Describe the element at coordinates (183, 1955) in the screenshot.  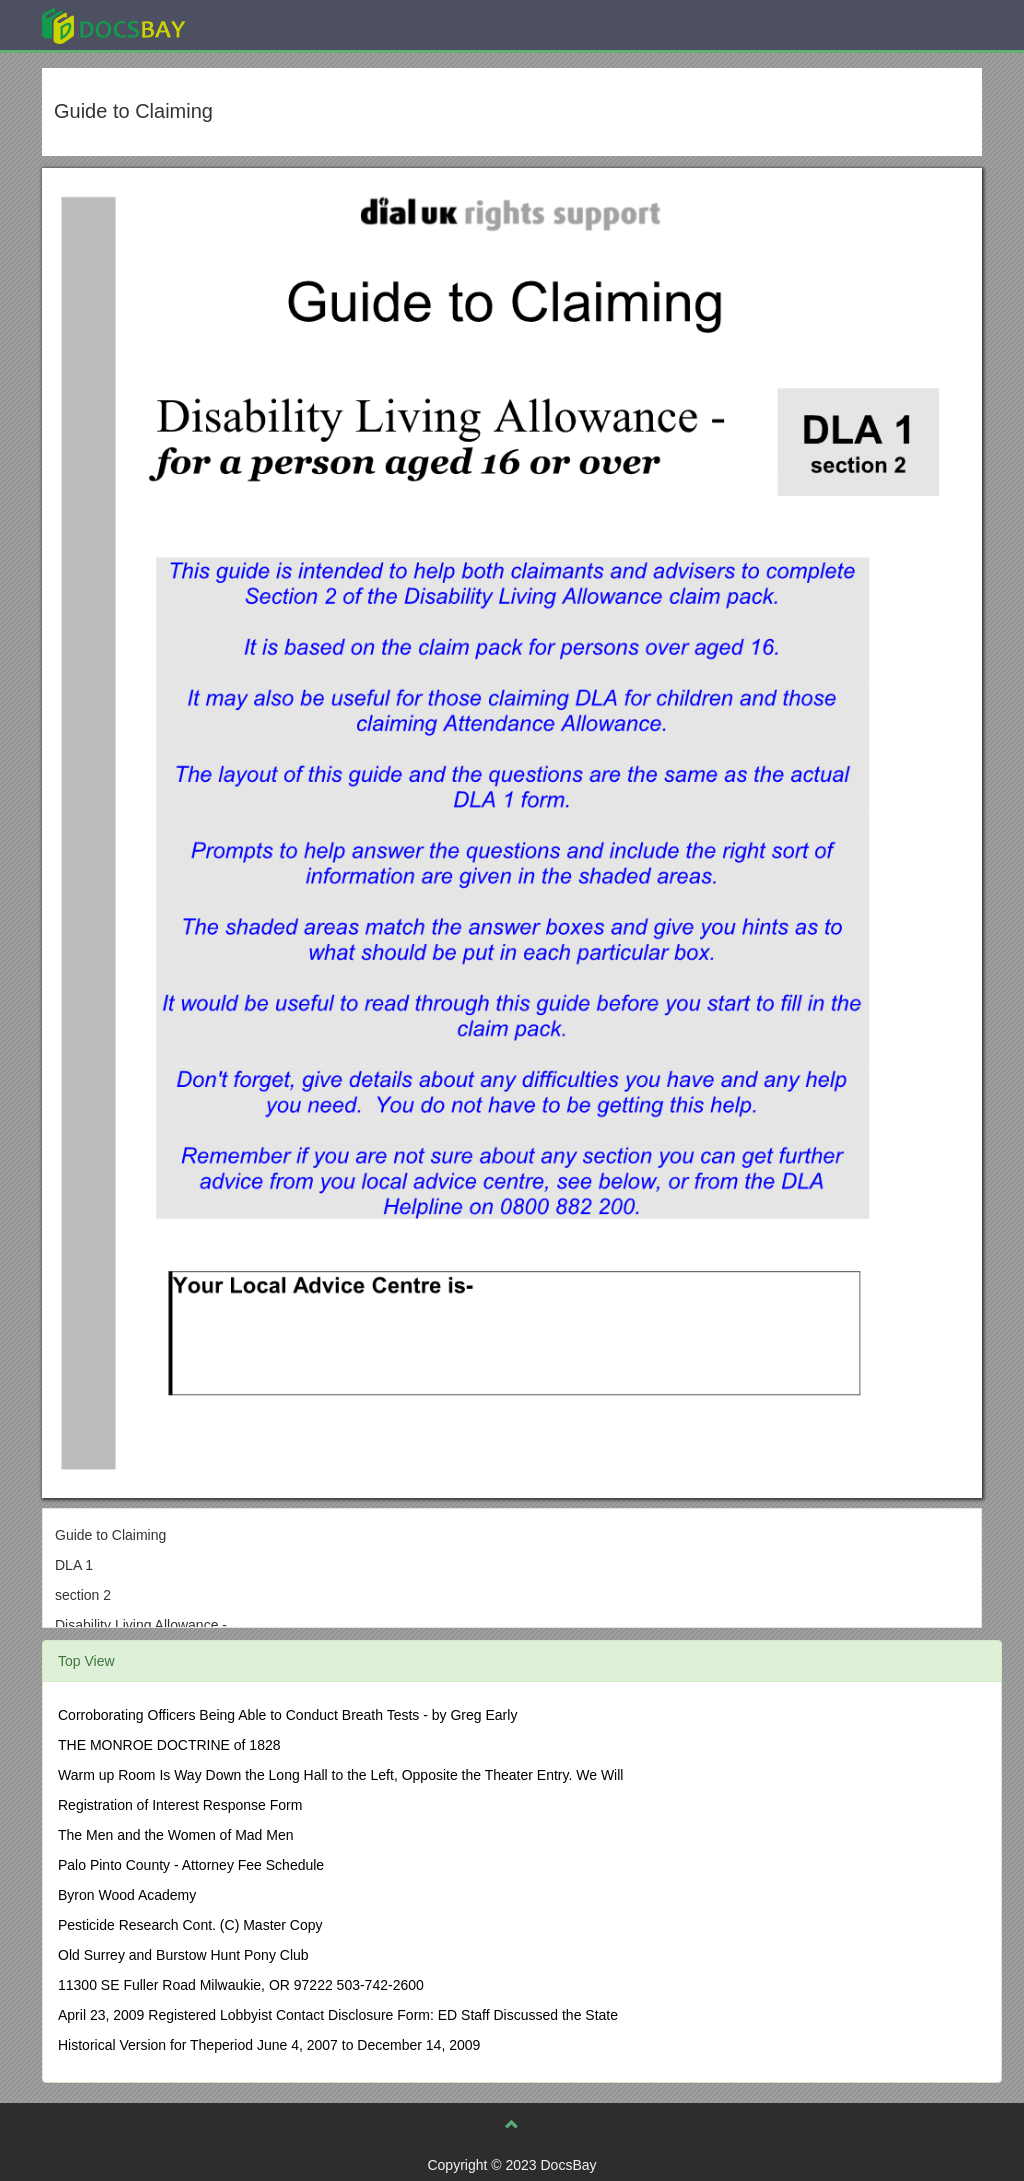
I see `Old Surrey and Burstow Hunt Pony Club` at that location.